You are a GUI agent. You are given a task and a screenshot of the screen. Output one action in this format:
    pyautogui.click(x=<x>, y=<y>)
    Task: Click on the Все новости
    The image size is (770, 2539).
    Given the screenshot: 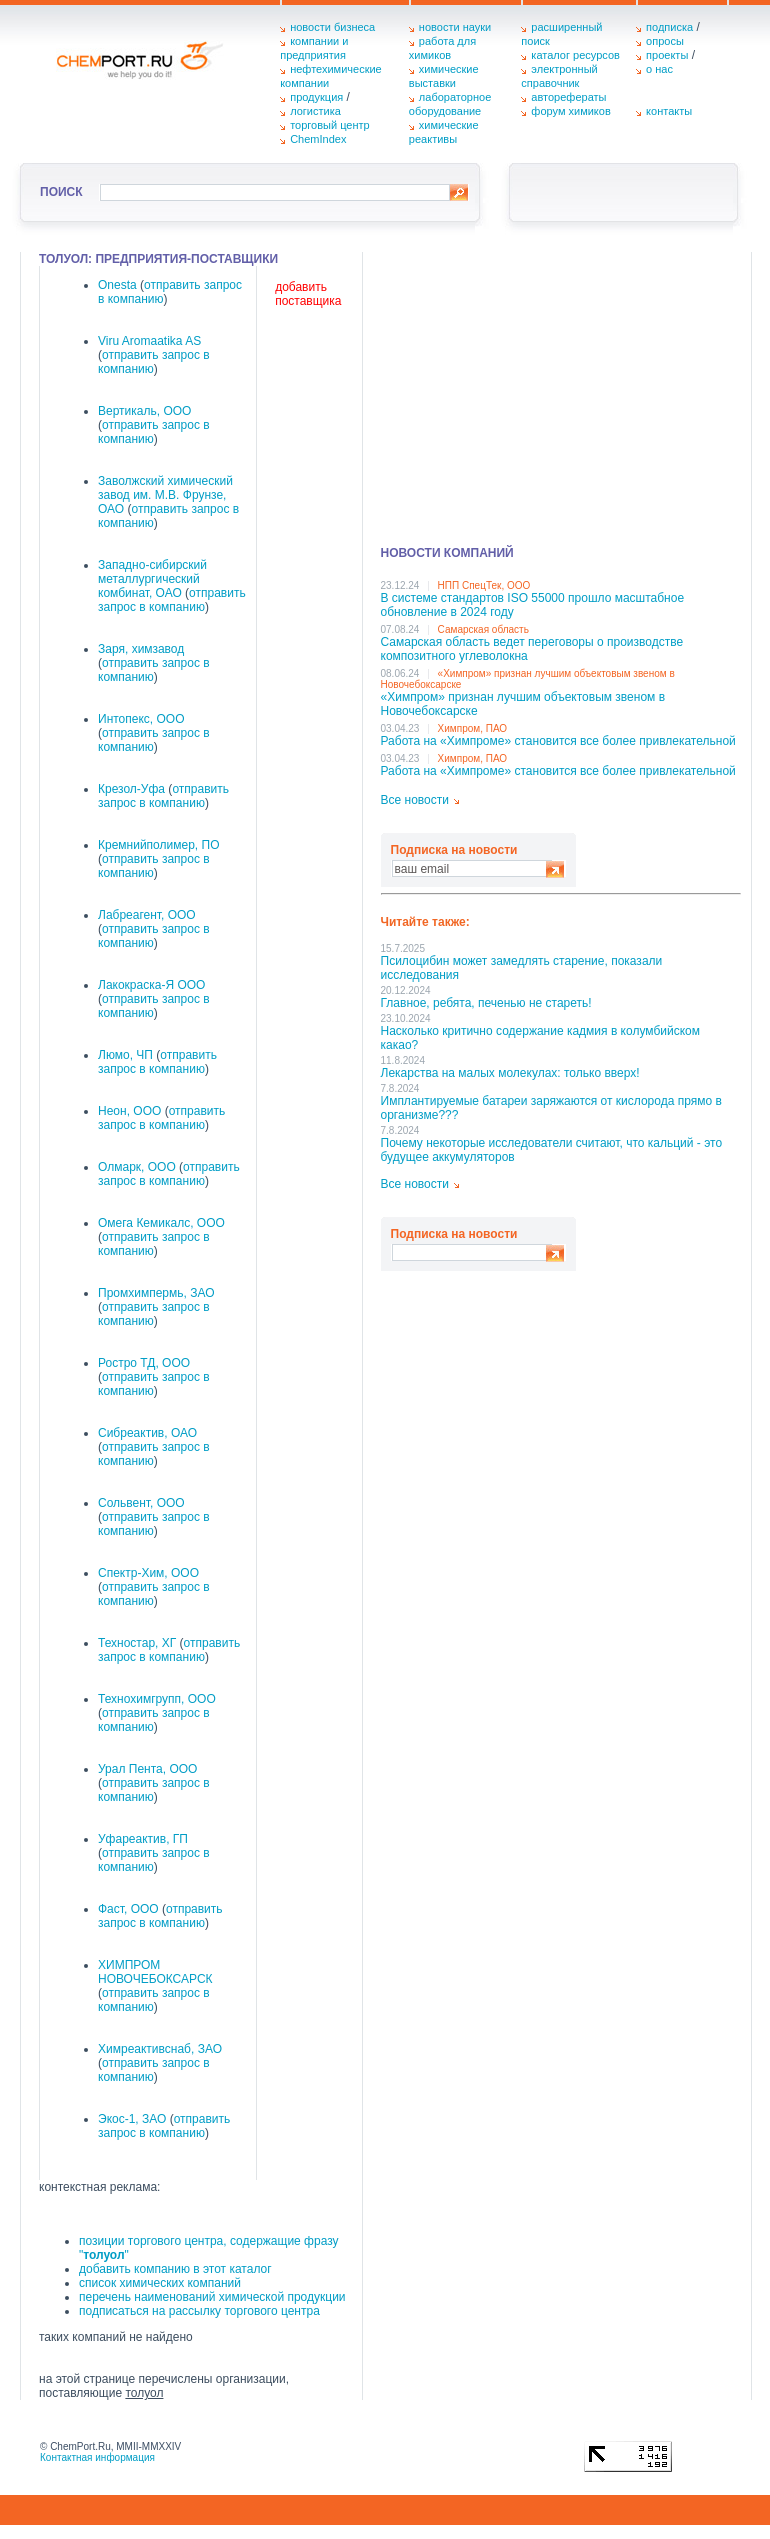 What is the action you would take?
    pyautogui.click(x=415, y=800)
    